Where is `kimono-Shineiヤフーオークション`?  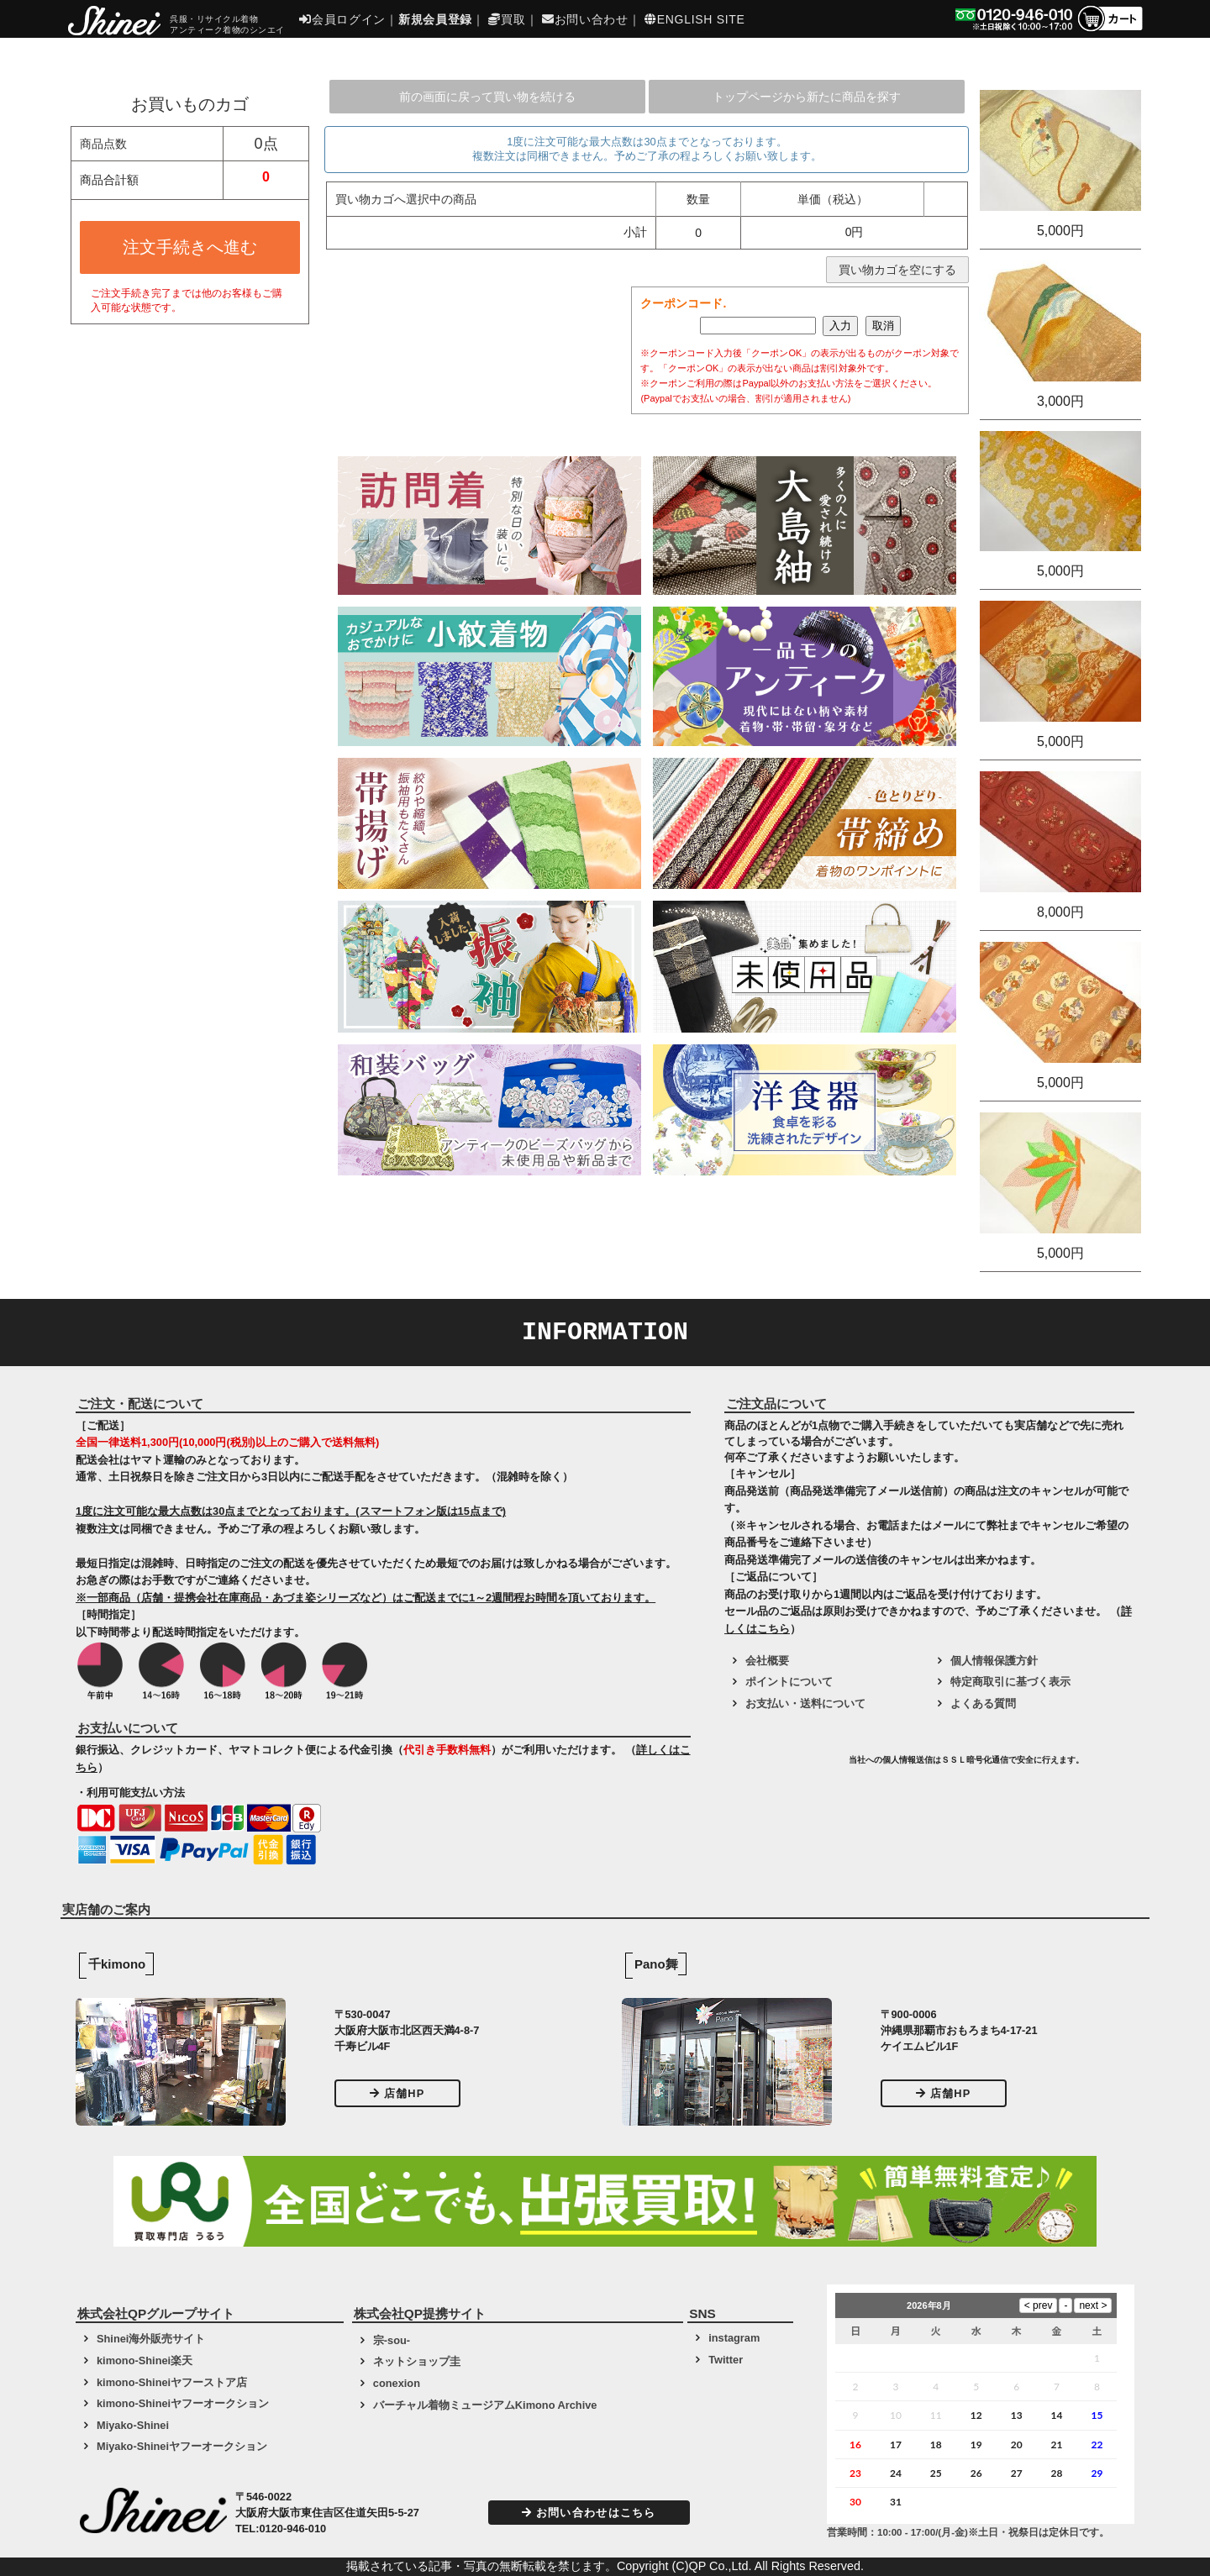 kimono-Shineiヤフーオークション is located at coordinates (183, 2403).